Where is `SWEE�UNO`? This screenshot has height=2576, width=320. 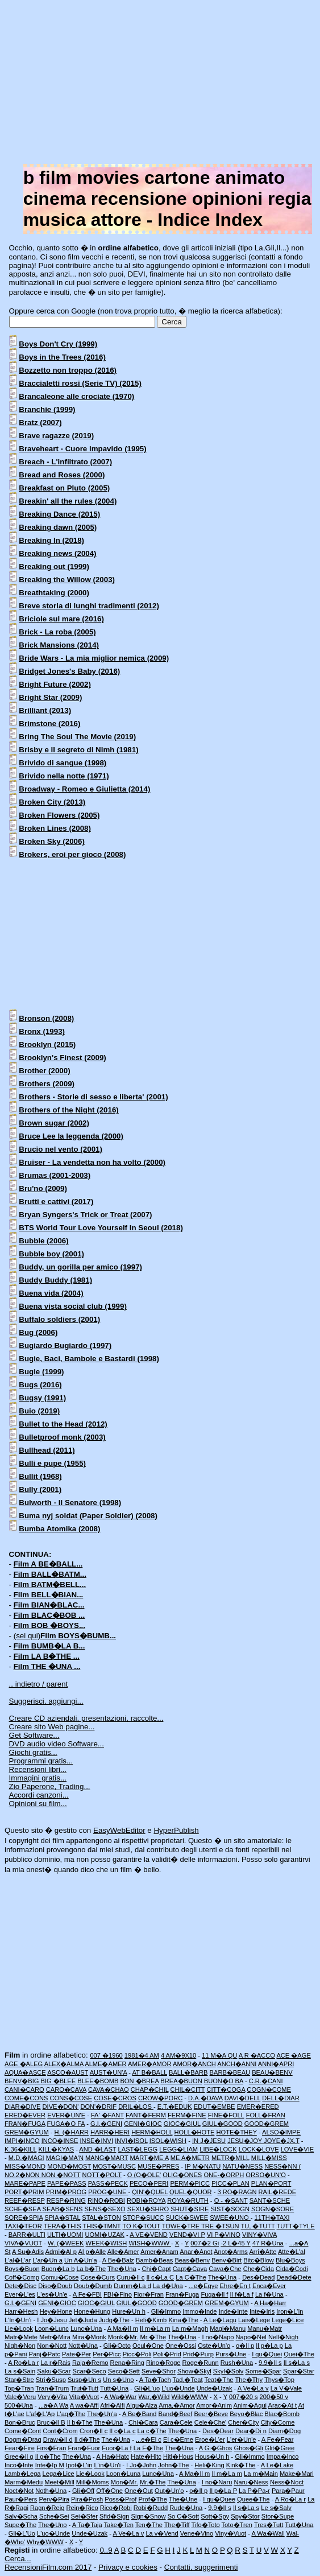
SWEE�UNO is located at coordinates (230, 2217).